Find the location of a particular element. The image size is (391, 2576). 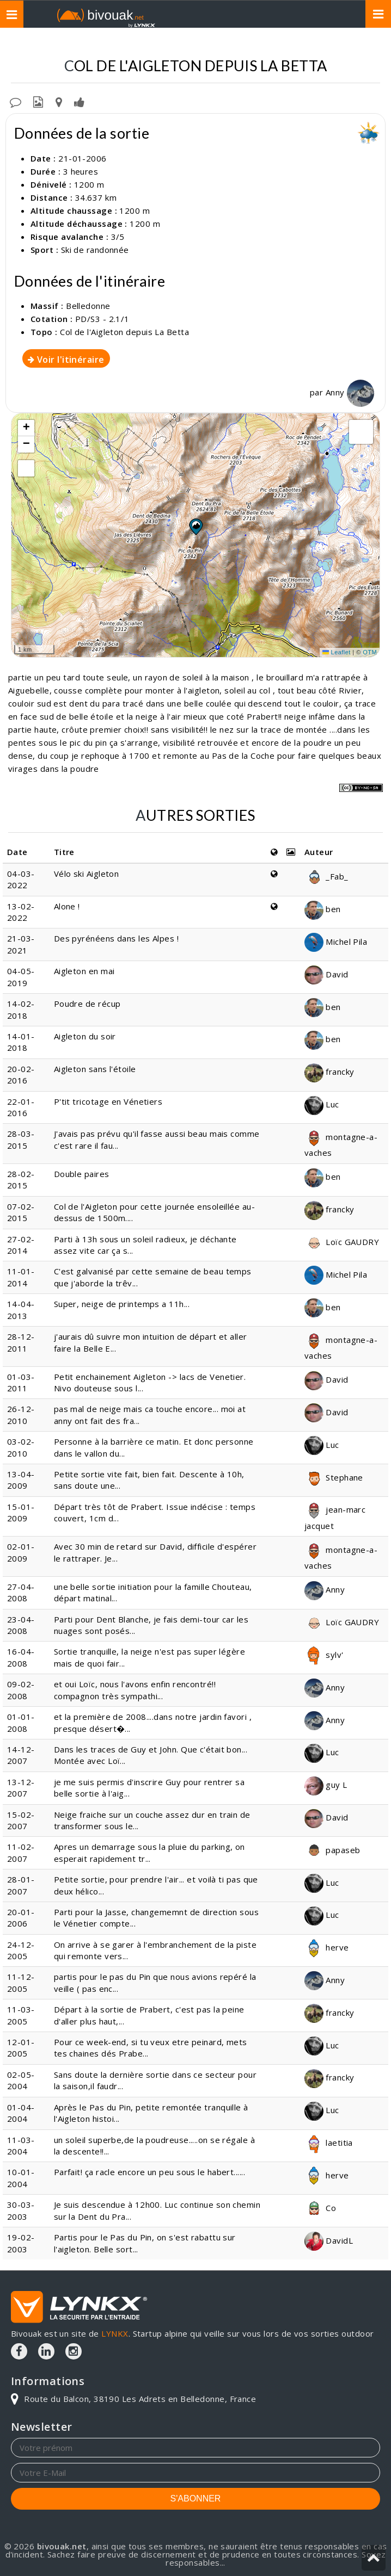

[button] is located at coordinates (195, 526).